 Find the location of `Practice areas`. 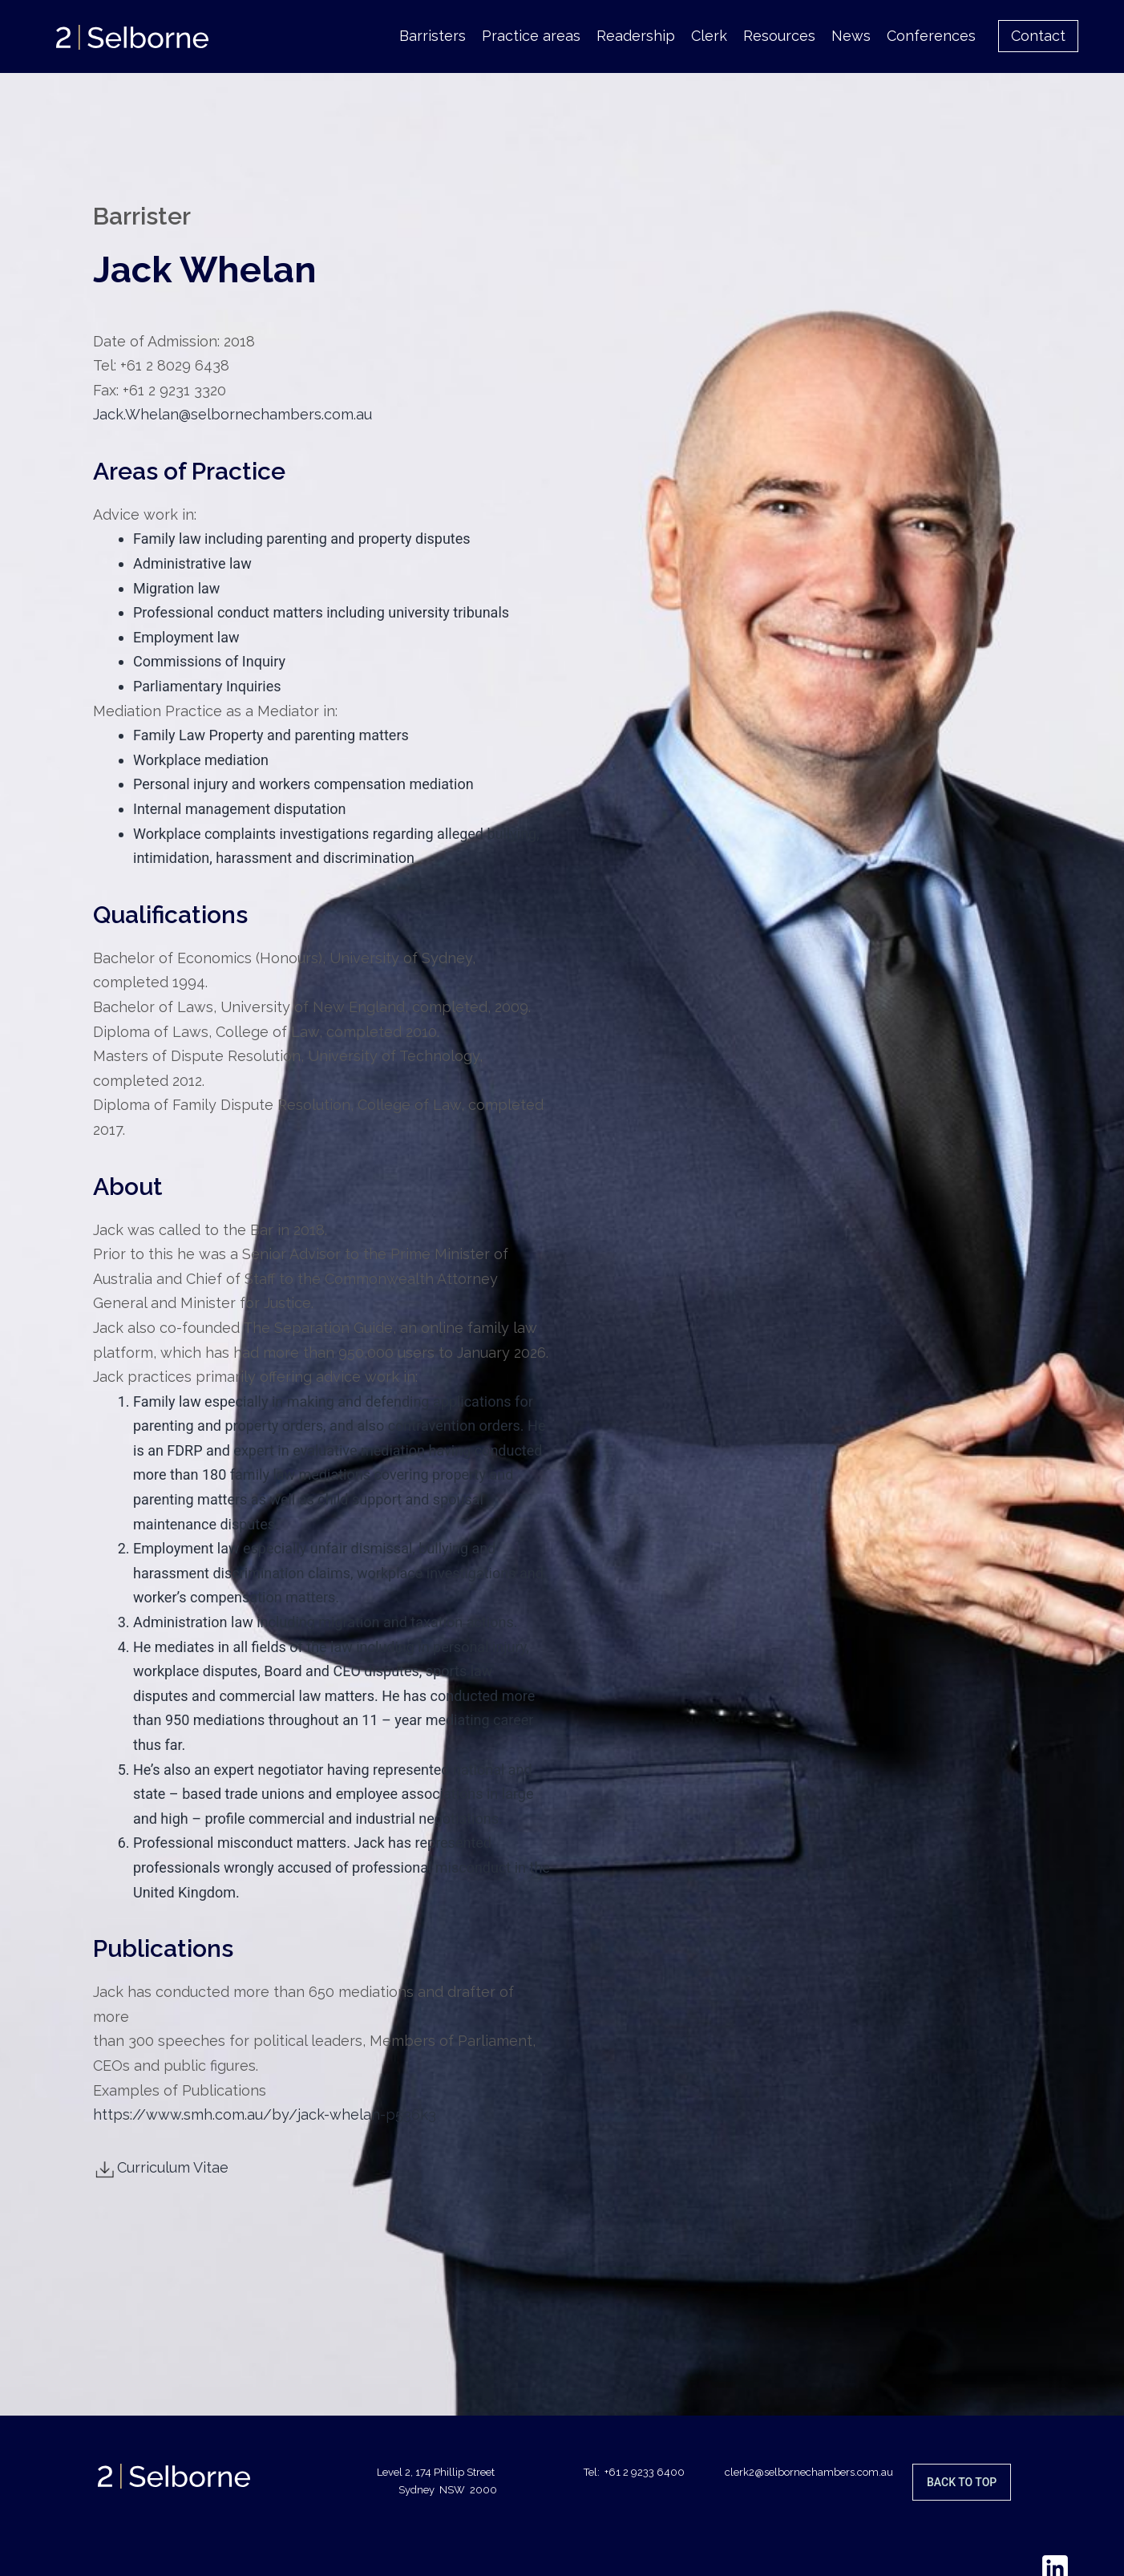

Practice areas is located at coordinates (531, 35).